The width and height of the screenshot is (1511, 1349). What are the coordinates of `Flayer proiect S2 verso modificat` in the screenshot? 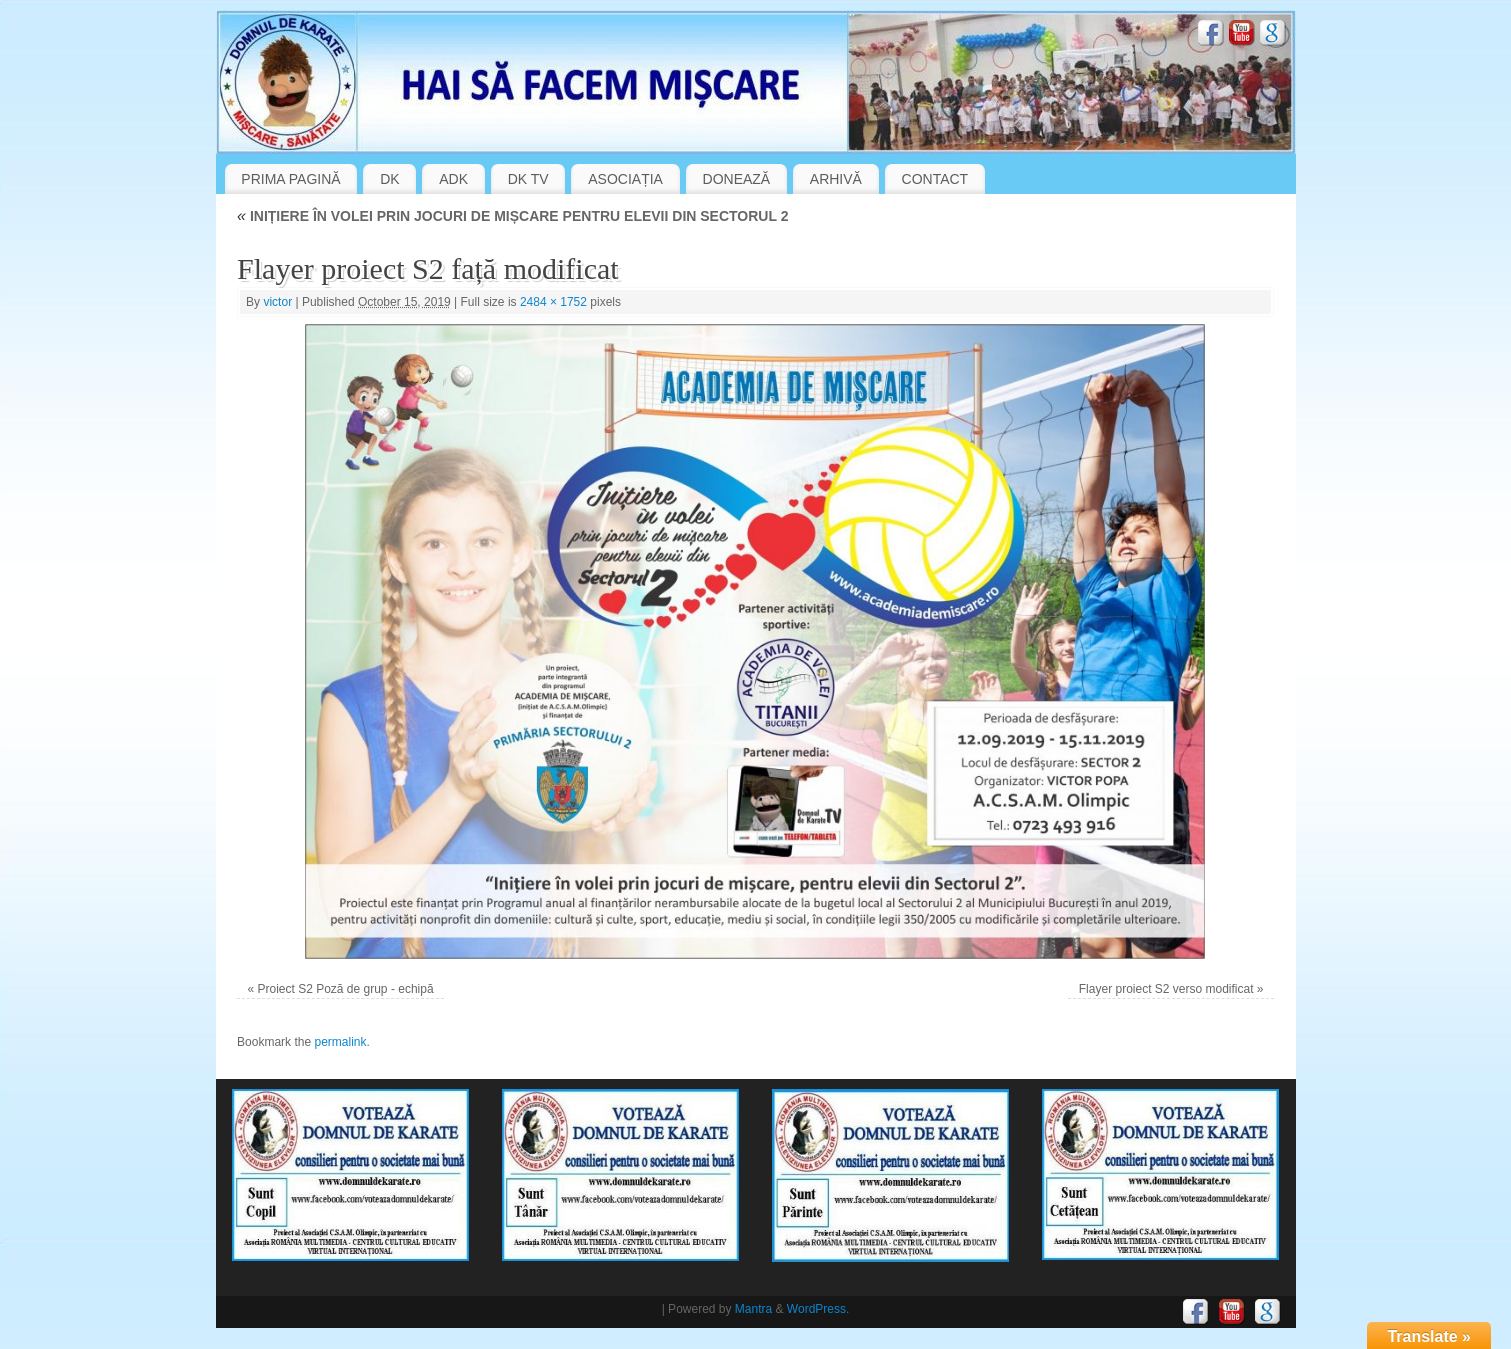 It's located at (1166, 989).